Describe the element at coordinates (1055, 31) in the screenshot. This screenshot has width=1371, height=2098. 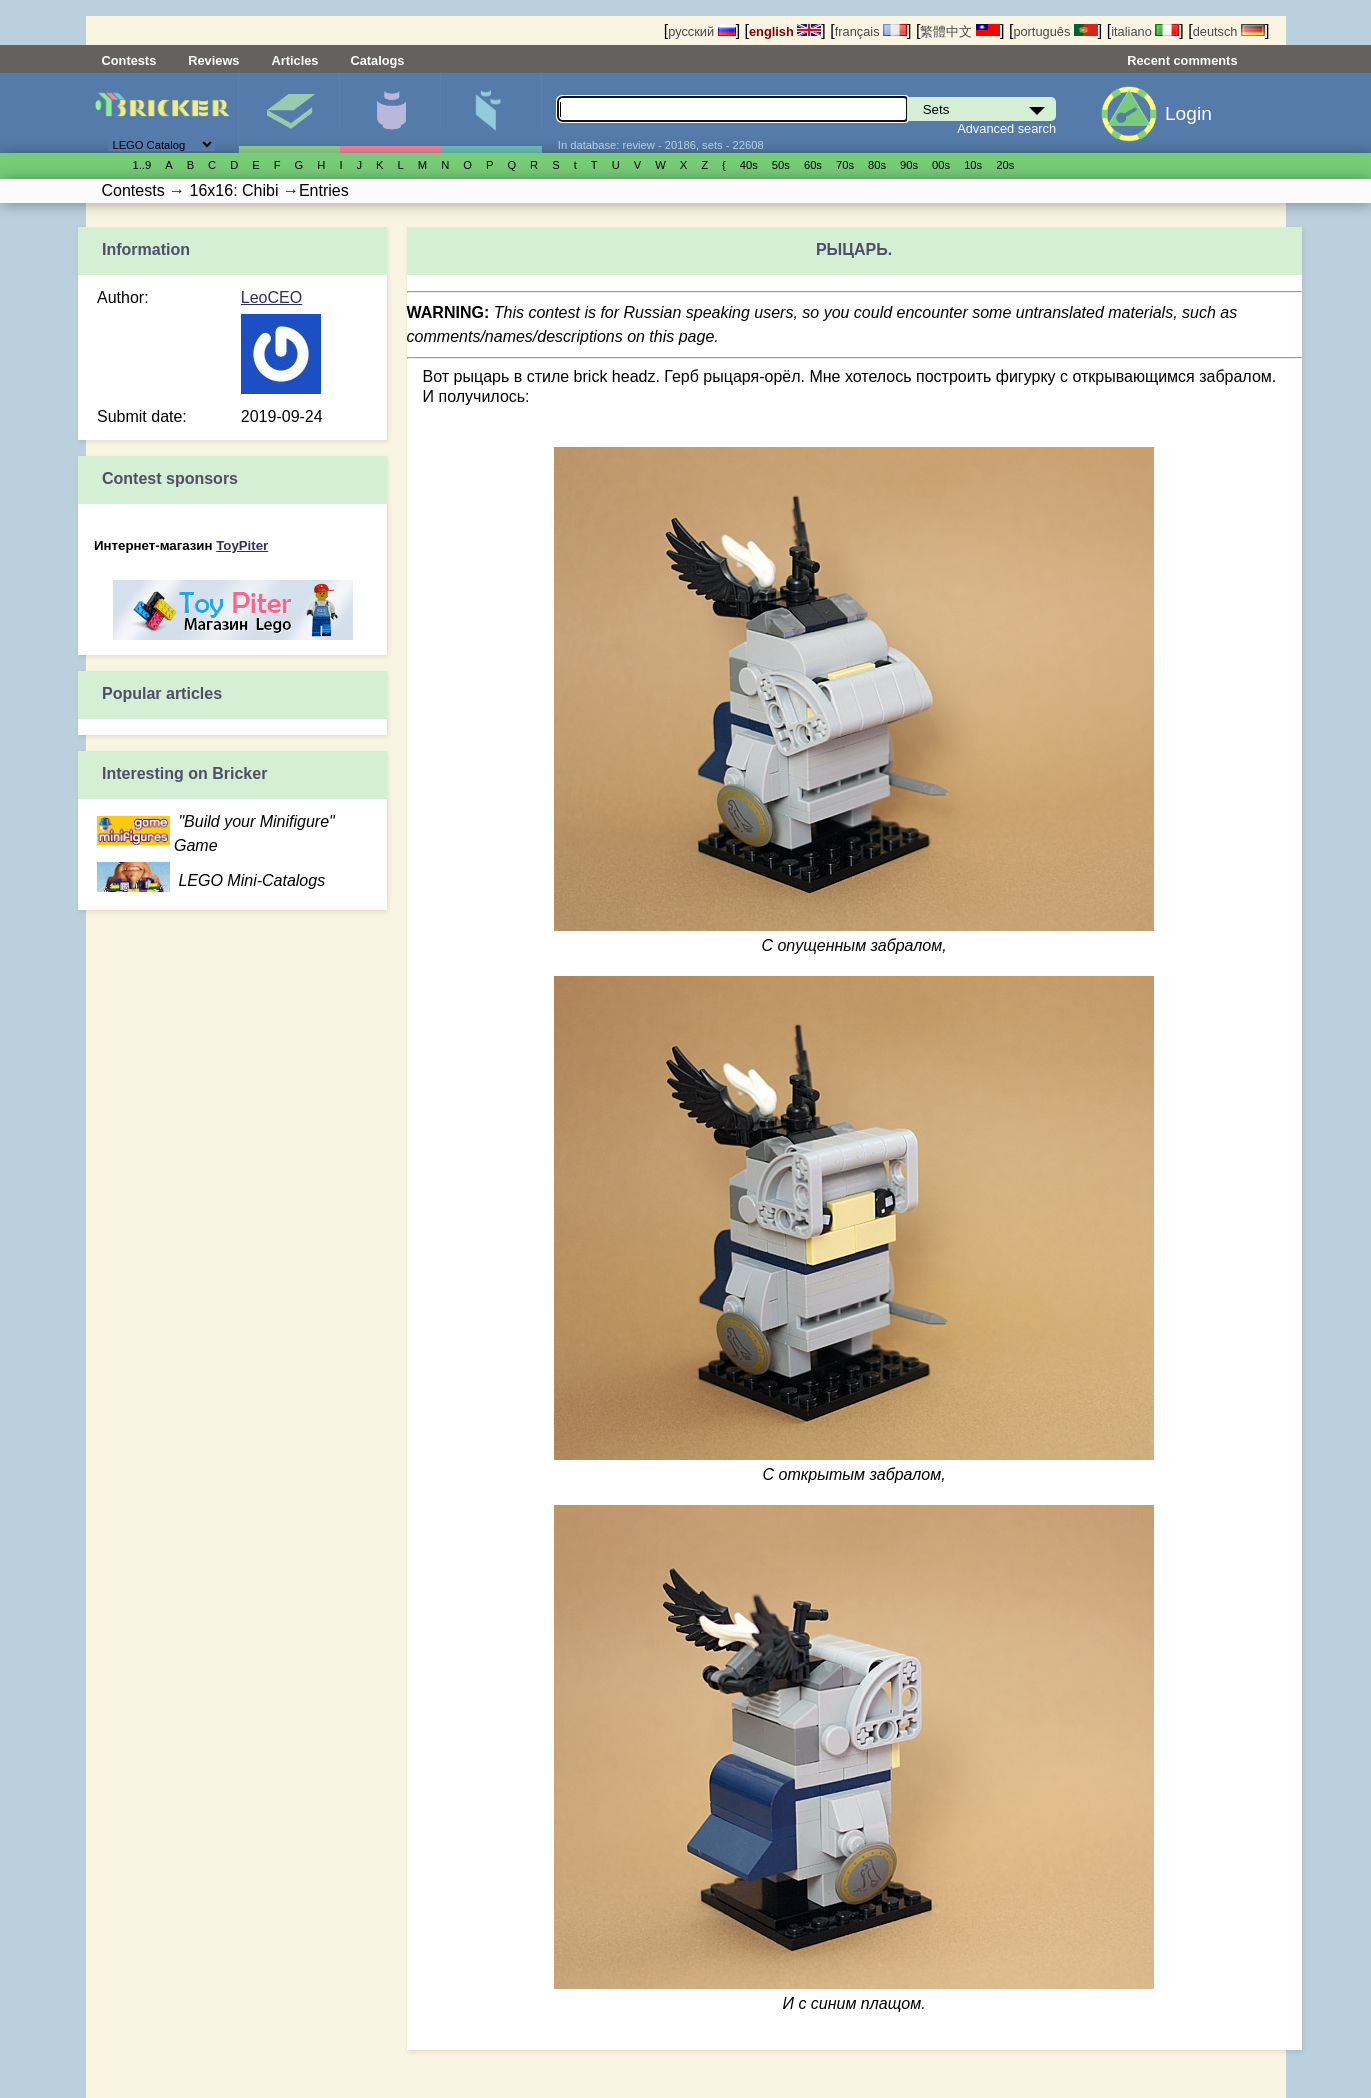
I see `português` at that location.